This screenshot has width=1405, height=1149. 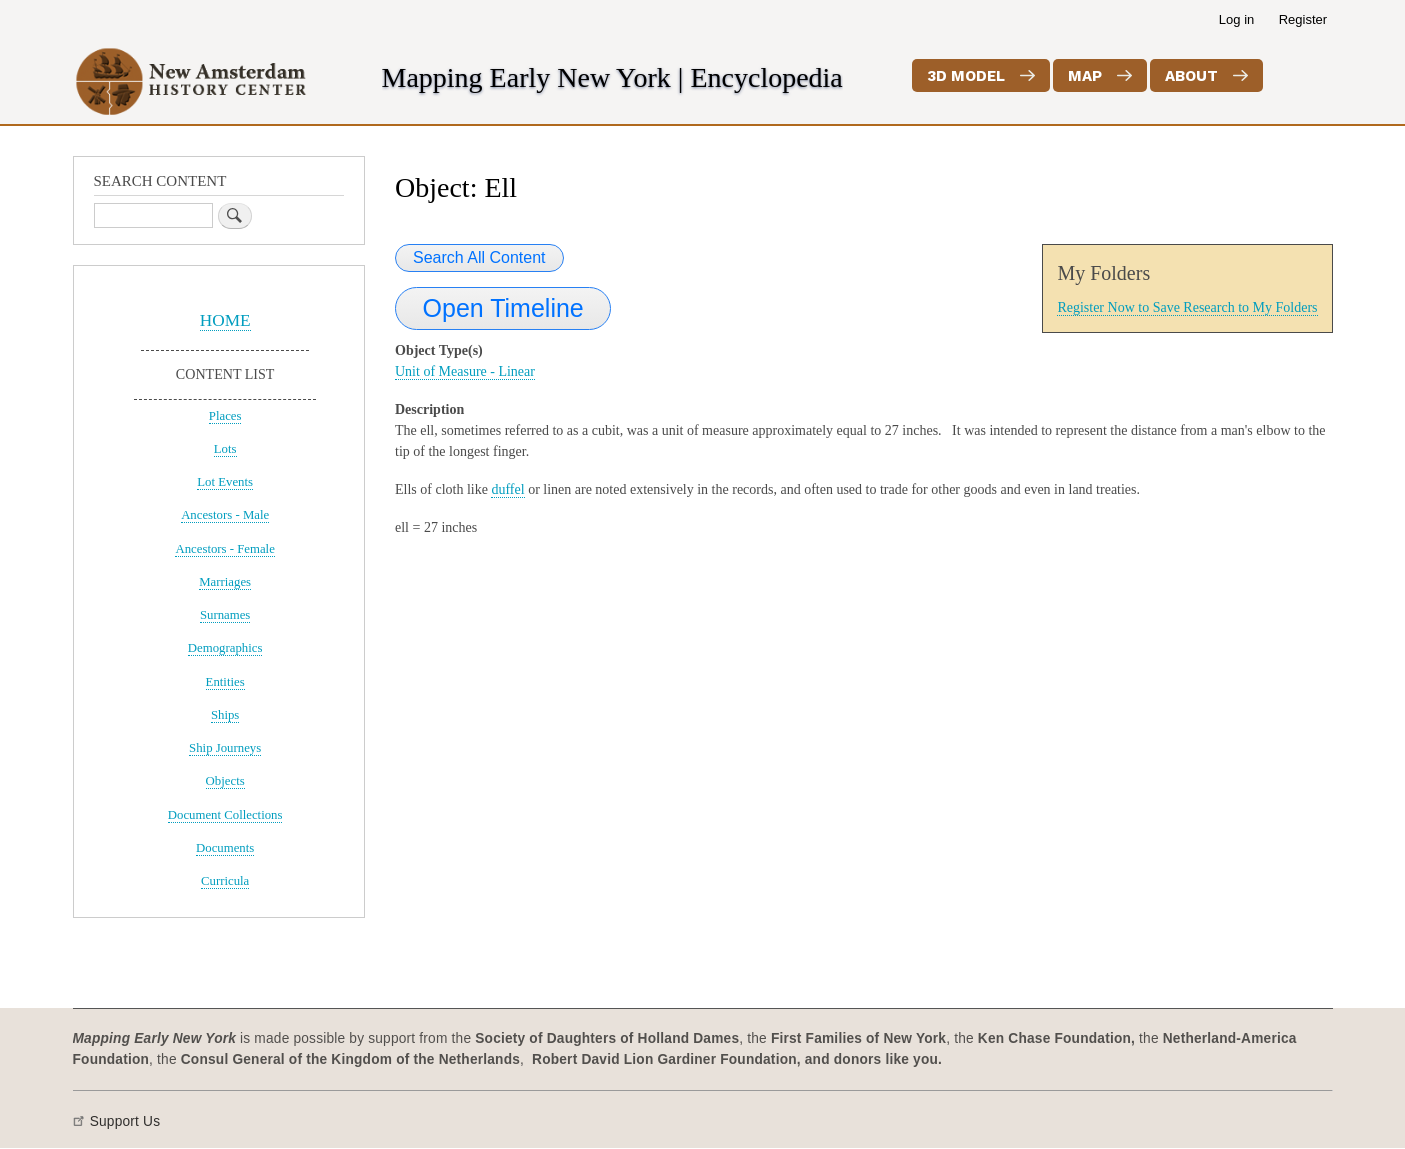 What do you see at coordinates (225, 748) in the screenshot?
I see `Ship Journeys` at bounding box center [225, 748].